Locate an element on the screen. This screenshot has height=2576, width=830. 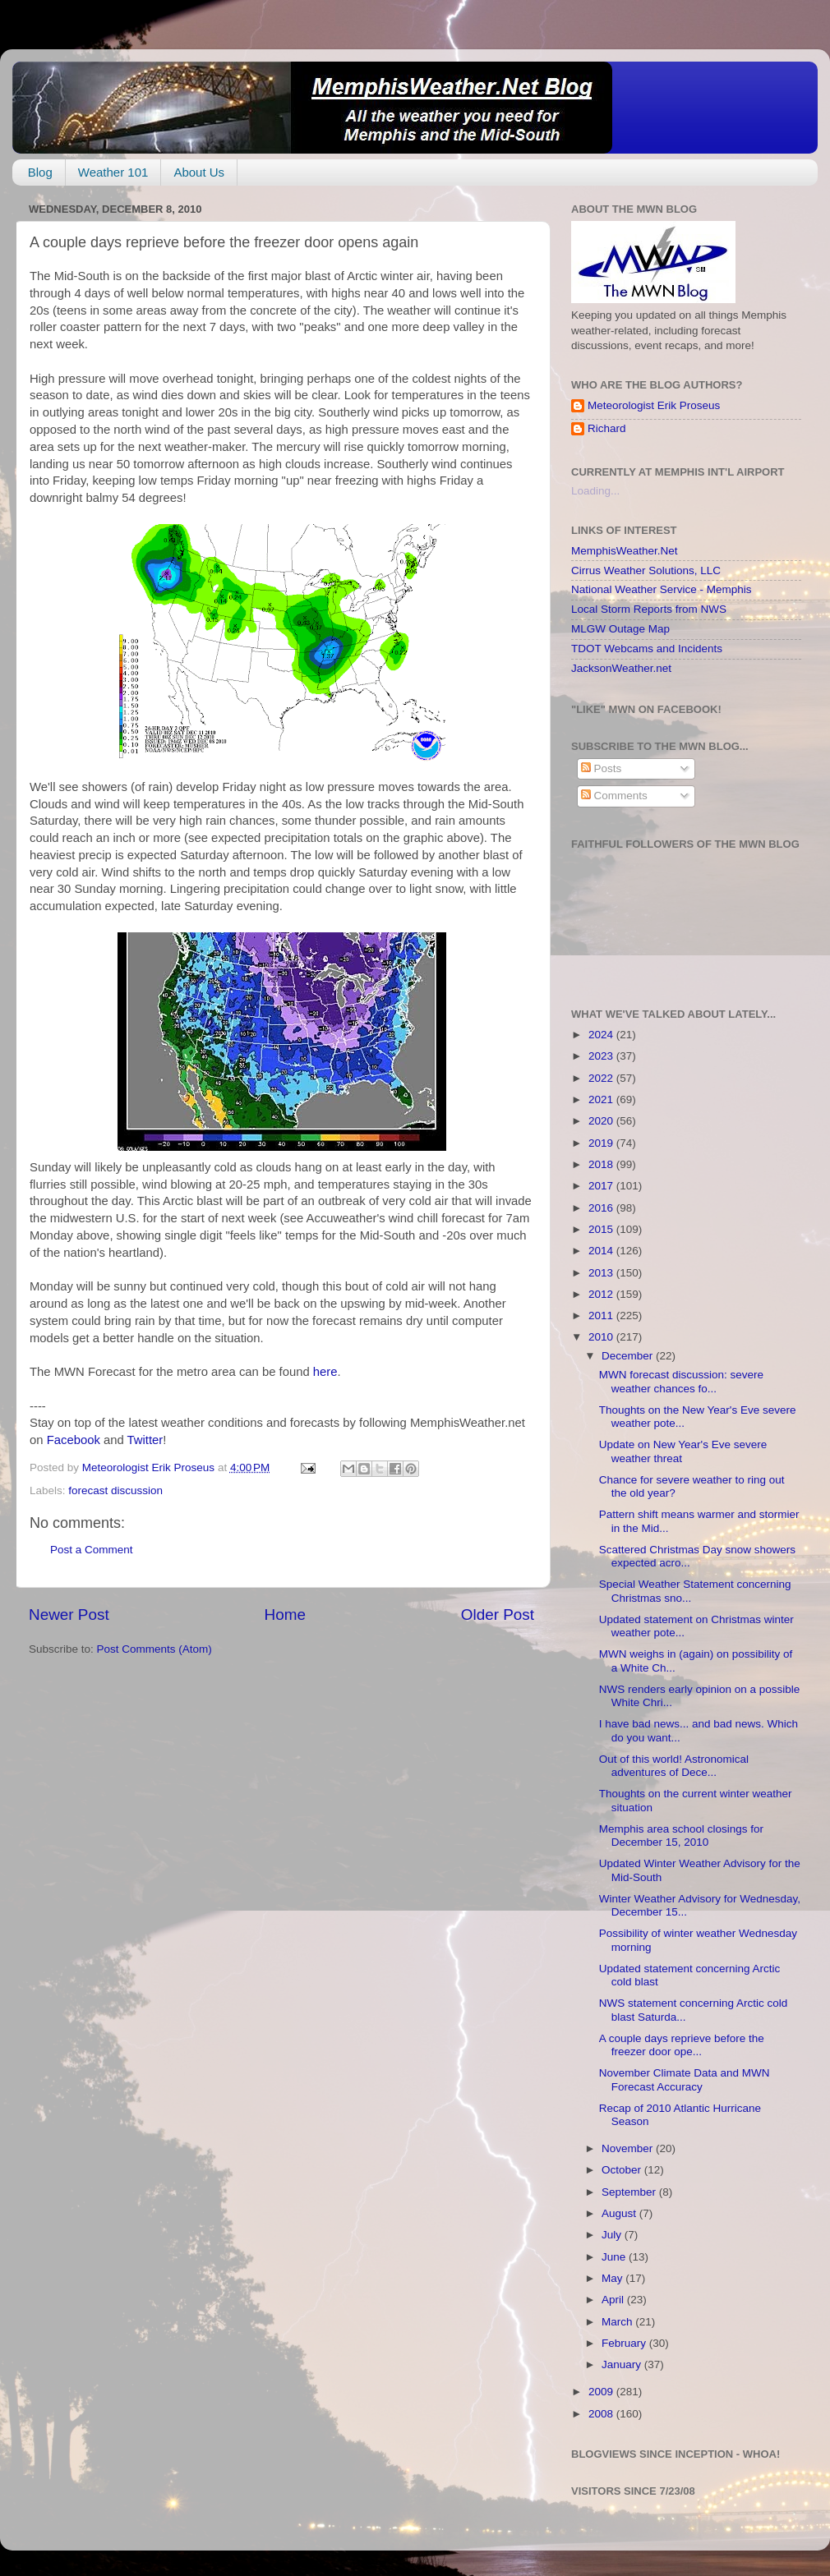
Weather 101 is located at coordinates (113, 172).